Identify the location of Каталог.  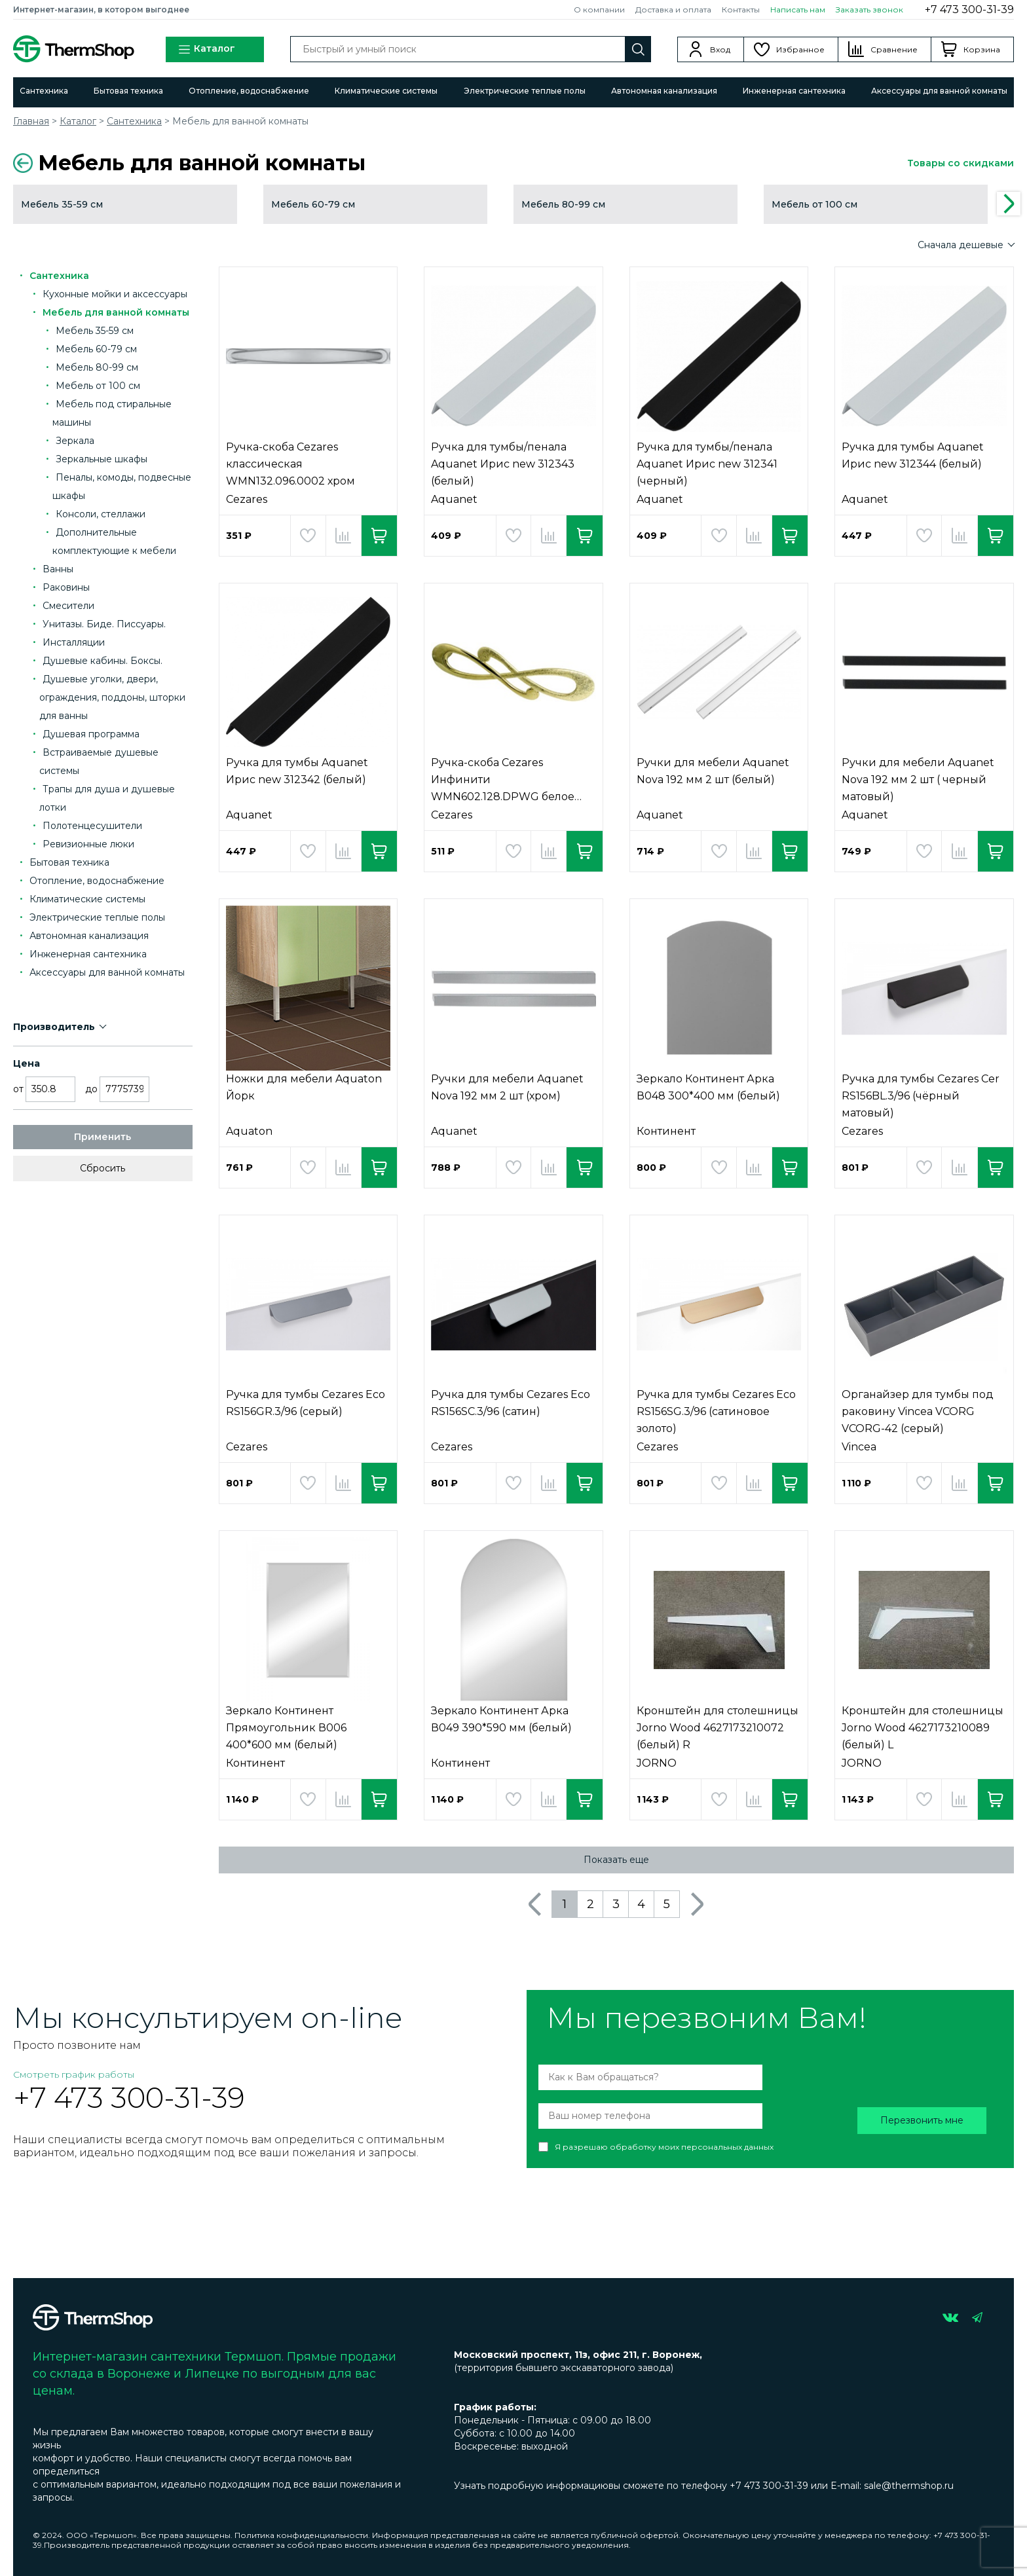
(206, 49).